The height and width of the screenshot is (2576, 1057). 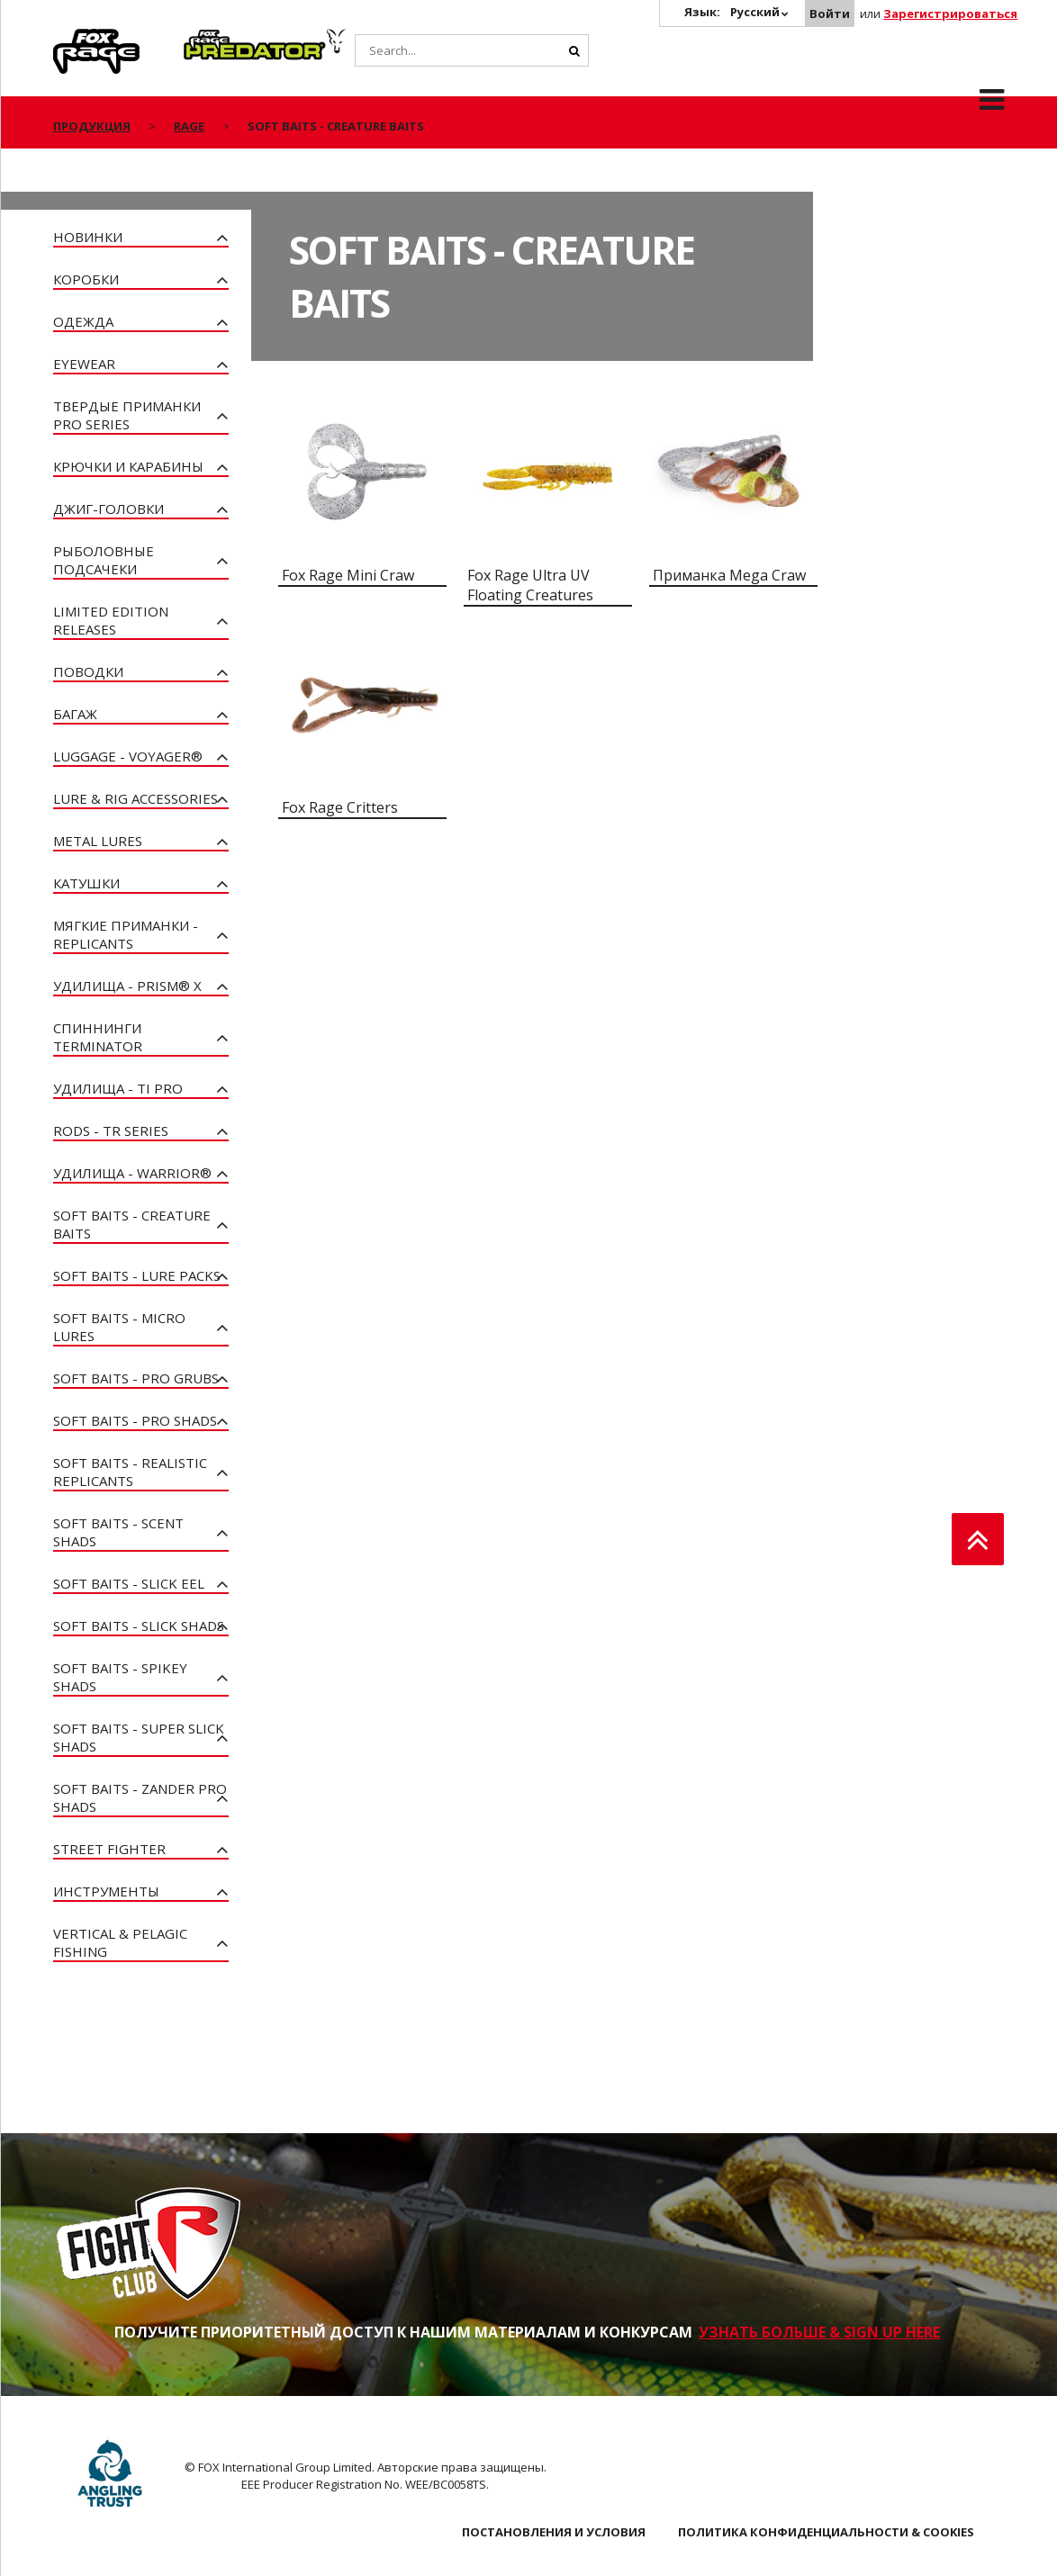 What do you see at coordinates (135, 1420) in the screenshot?
I see `Soft Baits - Pro Shads` at bounding box center [135, 1420].